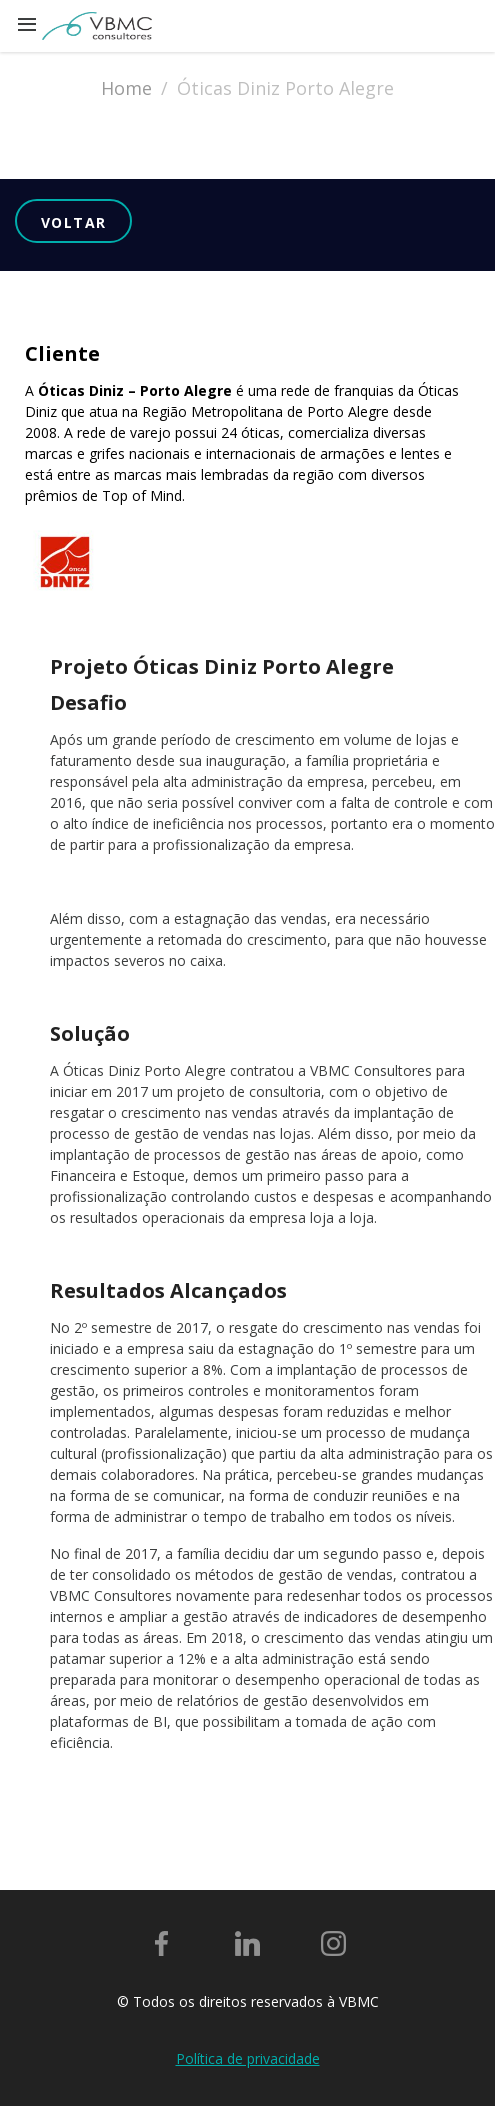 The image size is (495, 2106). I want to click on Política de privacidade, so click(248, 2058).